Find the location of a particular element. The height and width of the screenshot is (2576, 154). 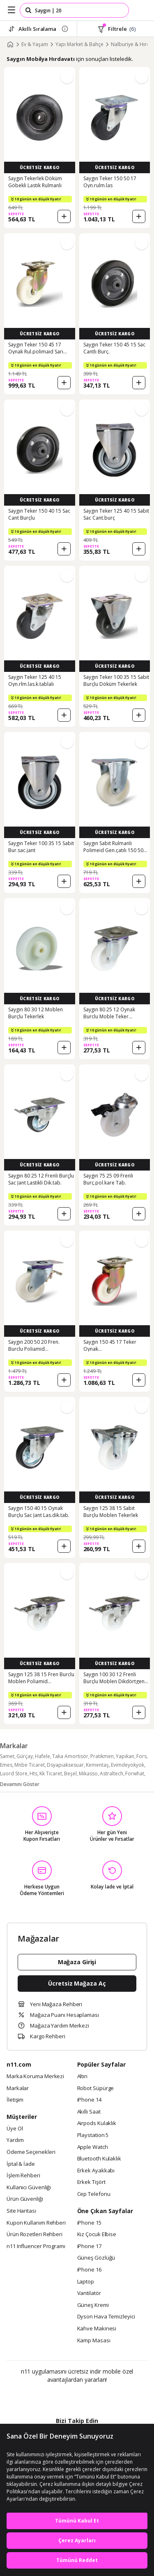

Hts is located at coordinates (33, 1773).